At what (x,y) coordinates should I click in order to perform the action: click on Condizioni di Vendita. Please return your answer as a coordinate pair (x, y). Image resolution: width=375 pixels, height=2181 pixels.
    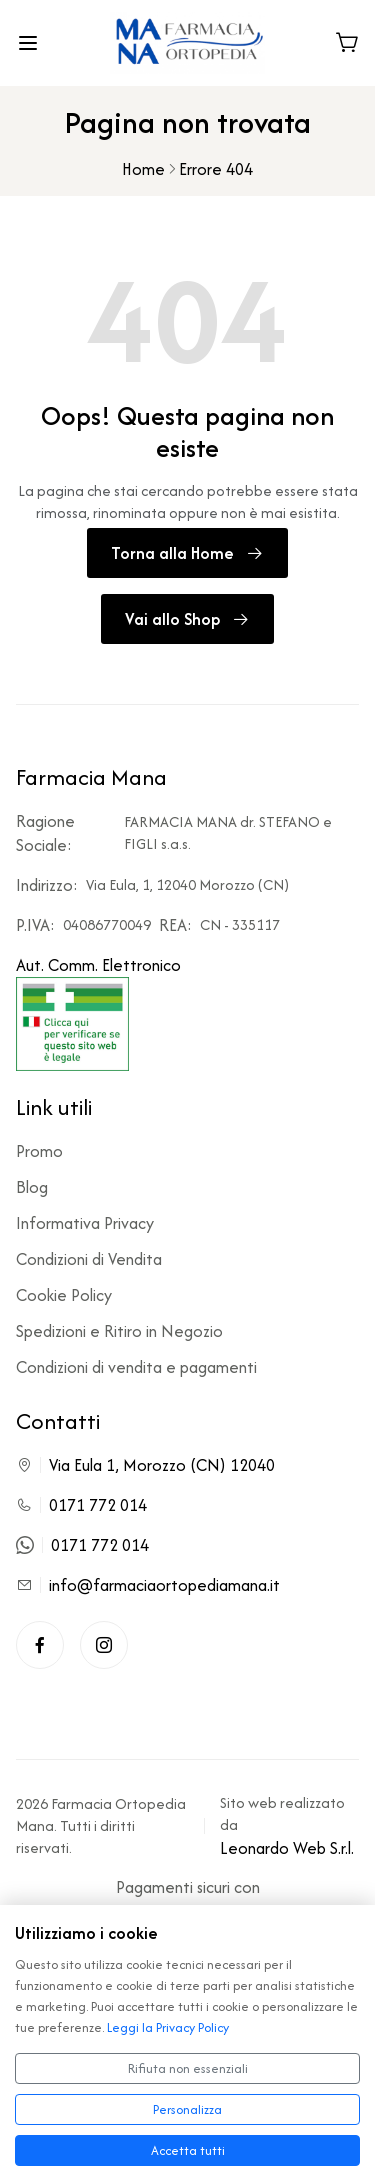
    Looking at the image, I should click on (89, 1259).